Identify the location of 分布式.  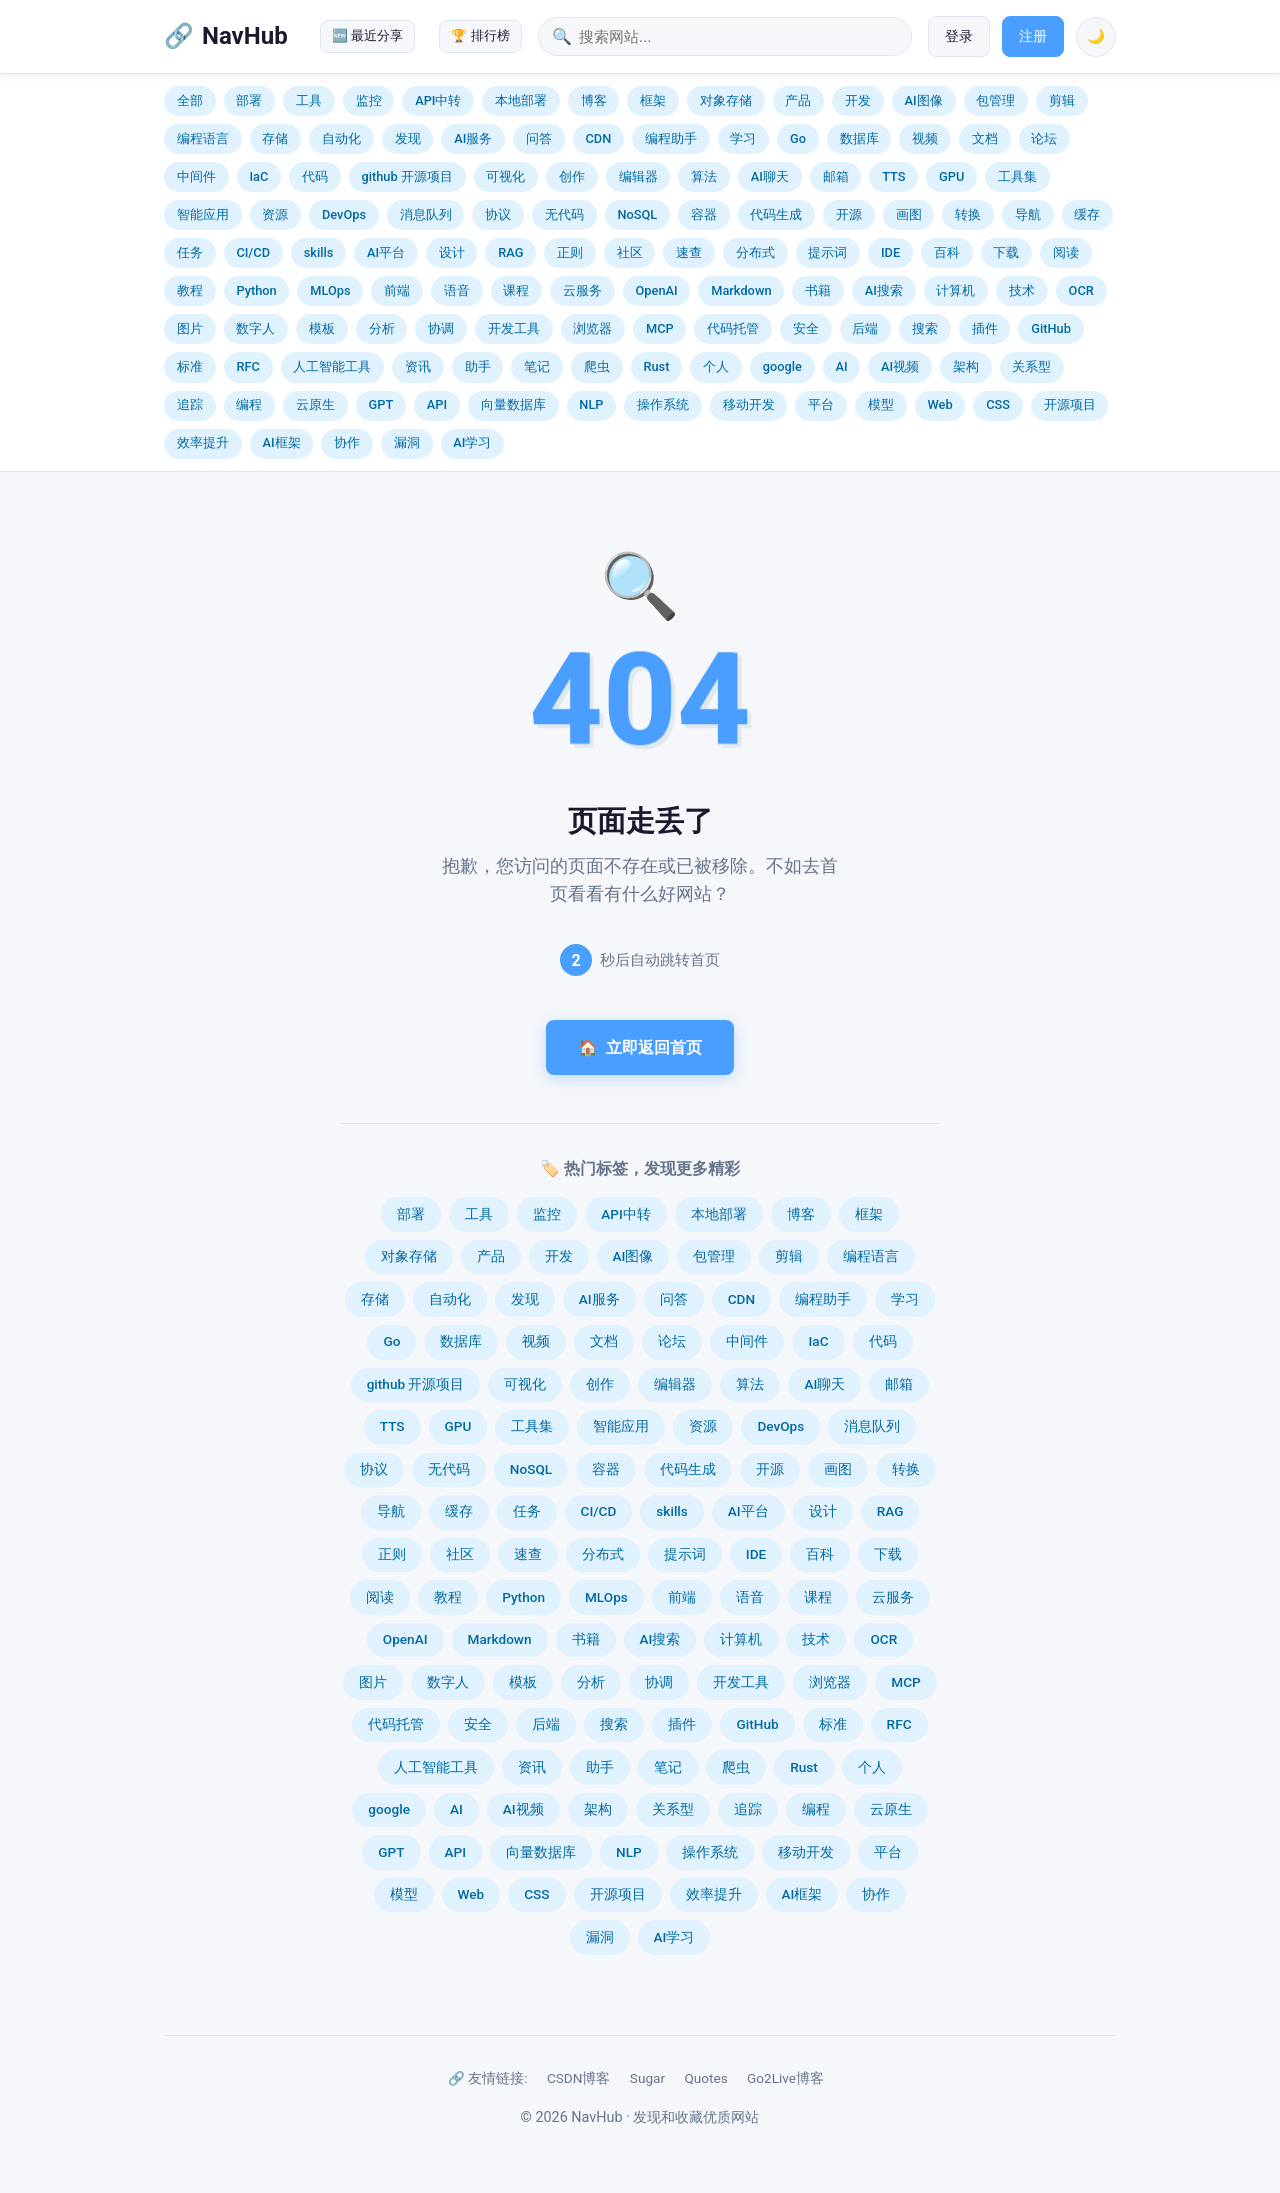
(755, 252).